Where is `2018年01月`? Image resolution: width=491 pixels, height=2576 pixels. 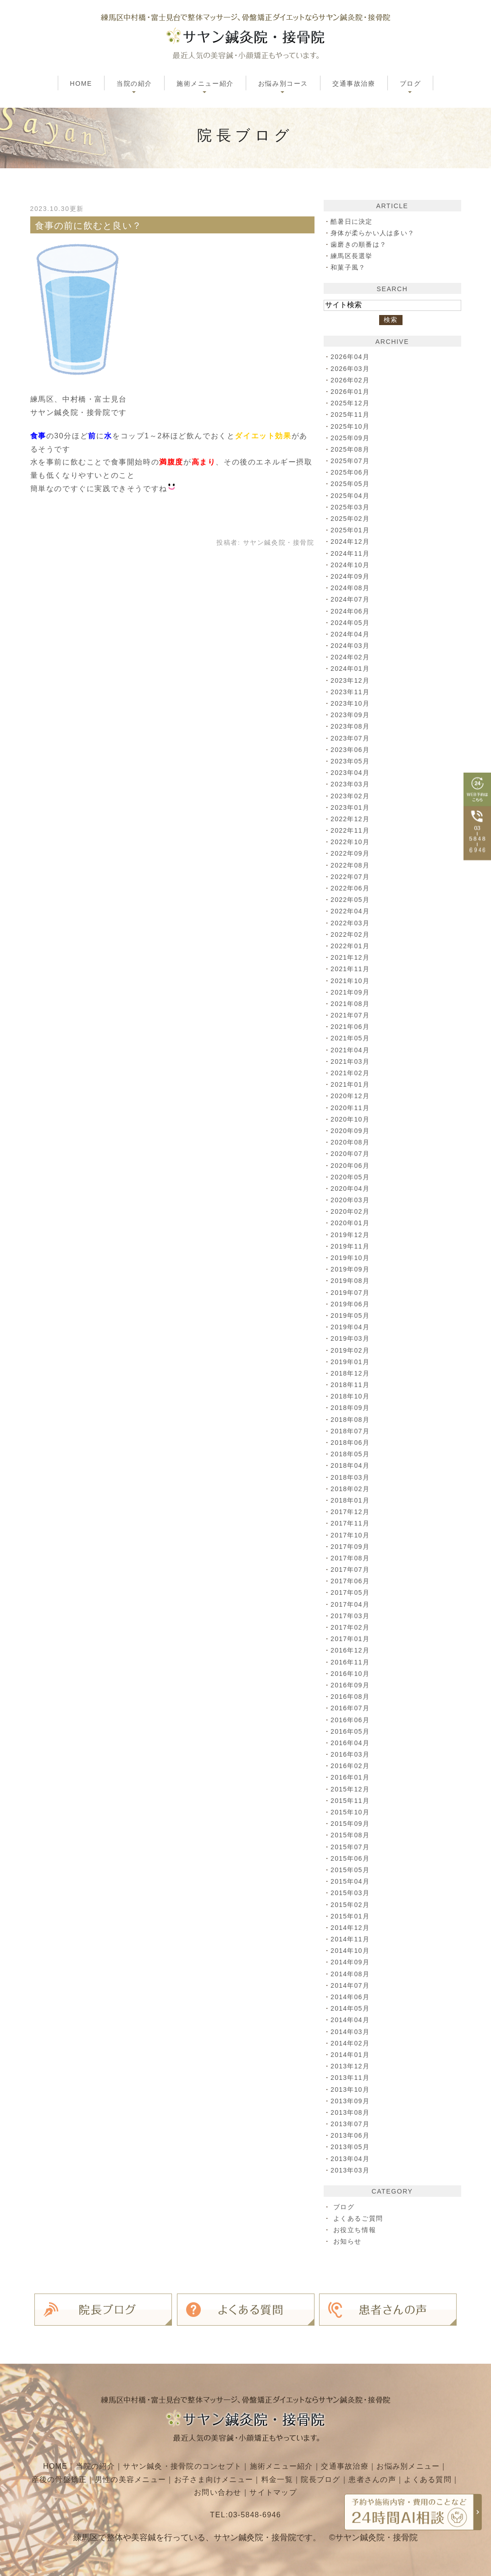 2018年01月 is located at coordinates (351, 1500).